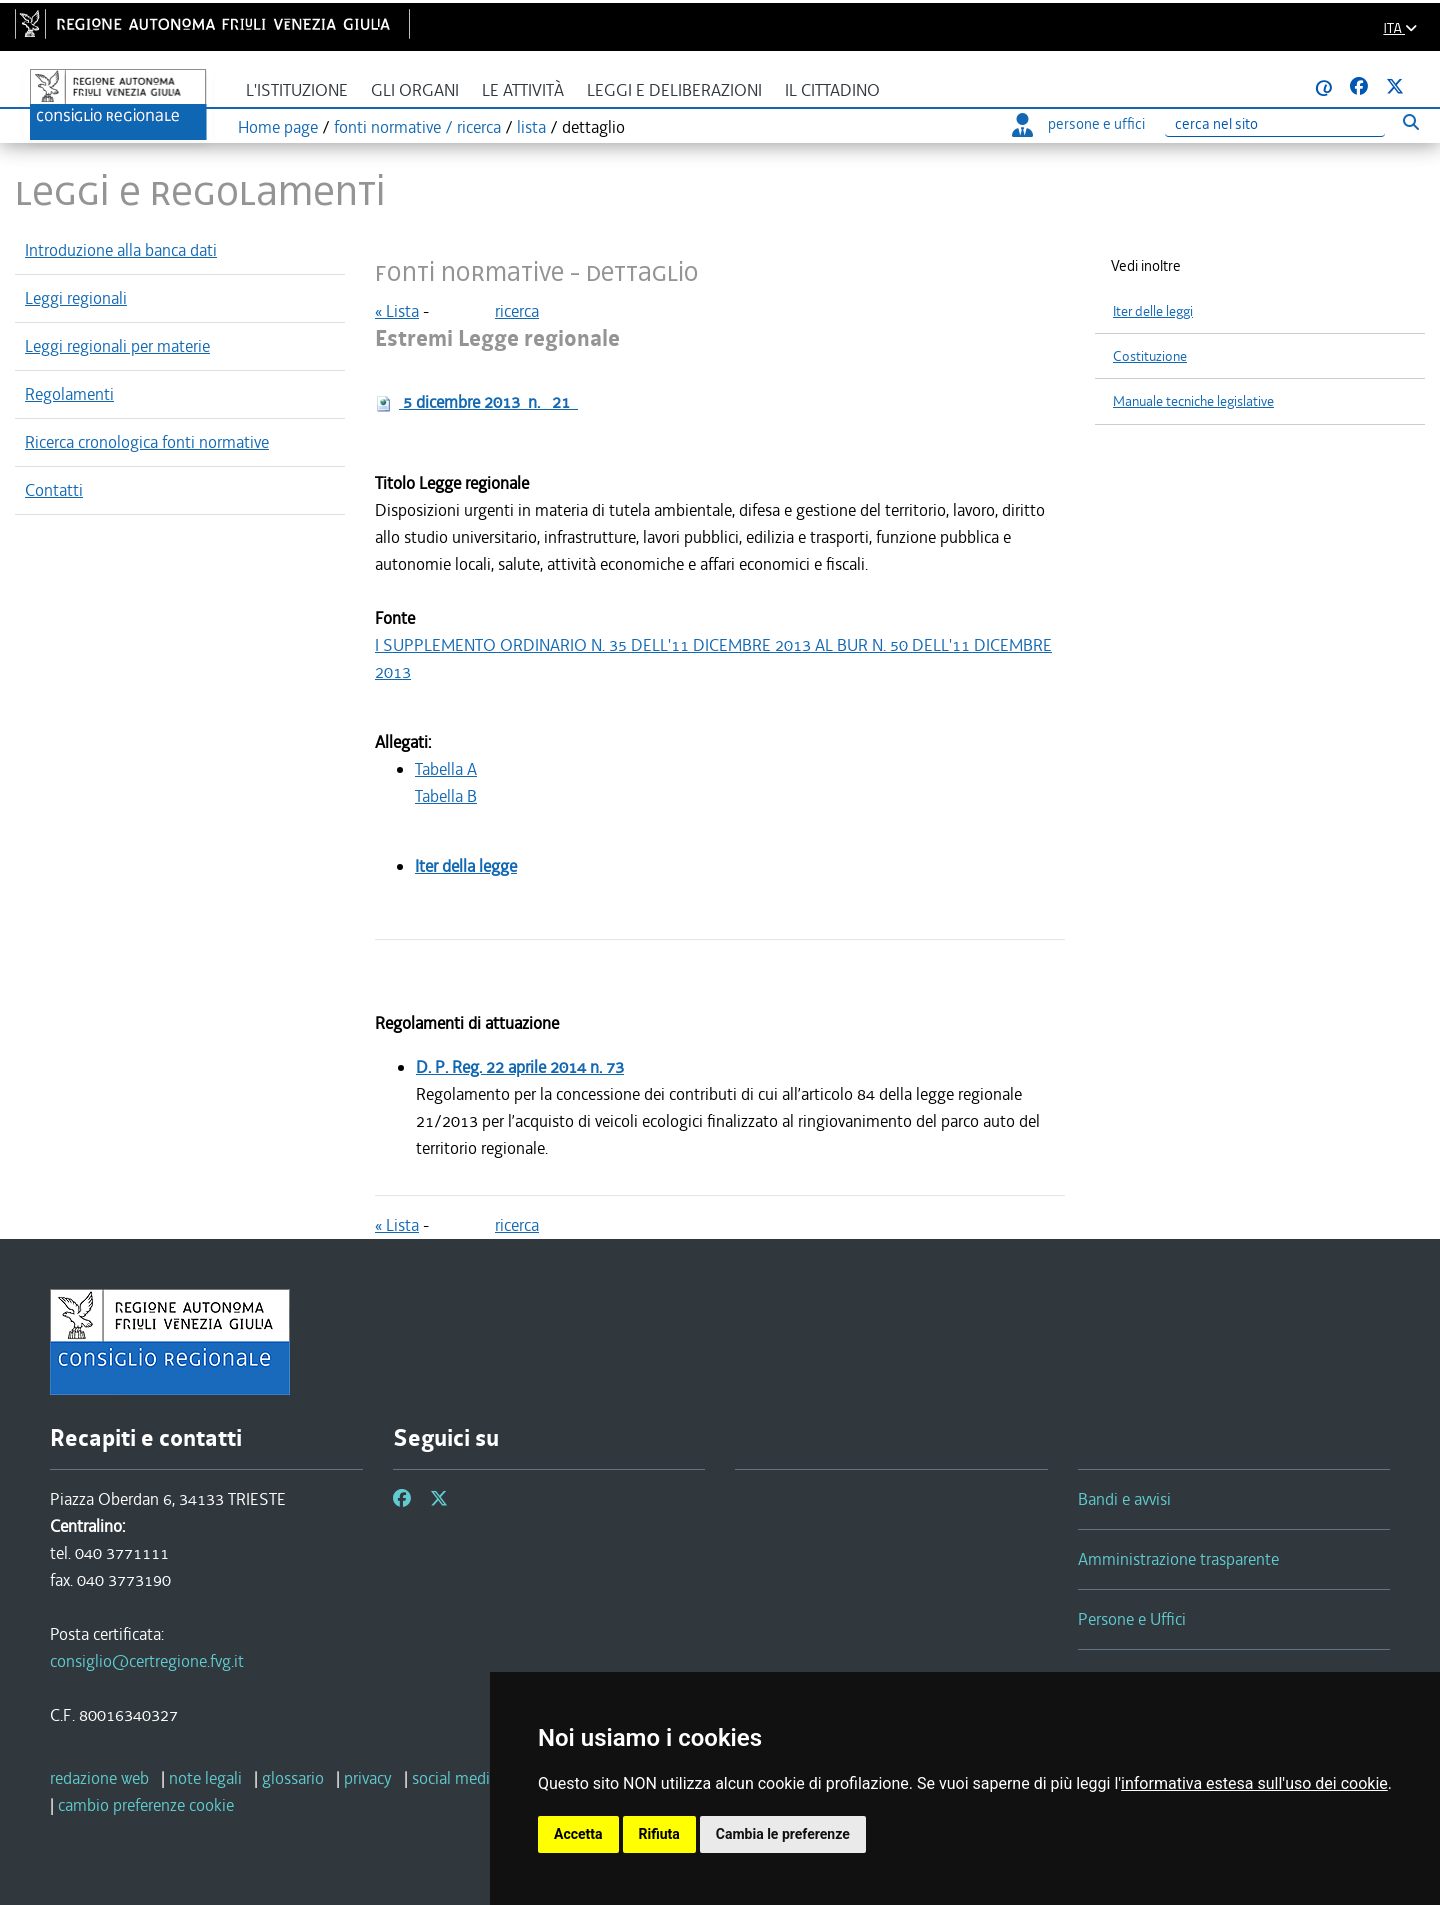 The width and height of the screenshot is (1440, 1905). Describe the element at coordinates (397, 311) in the screenshot. I see `« Lista` at that location.